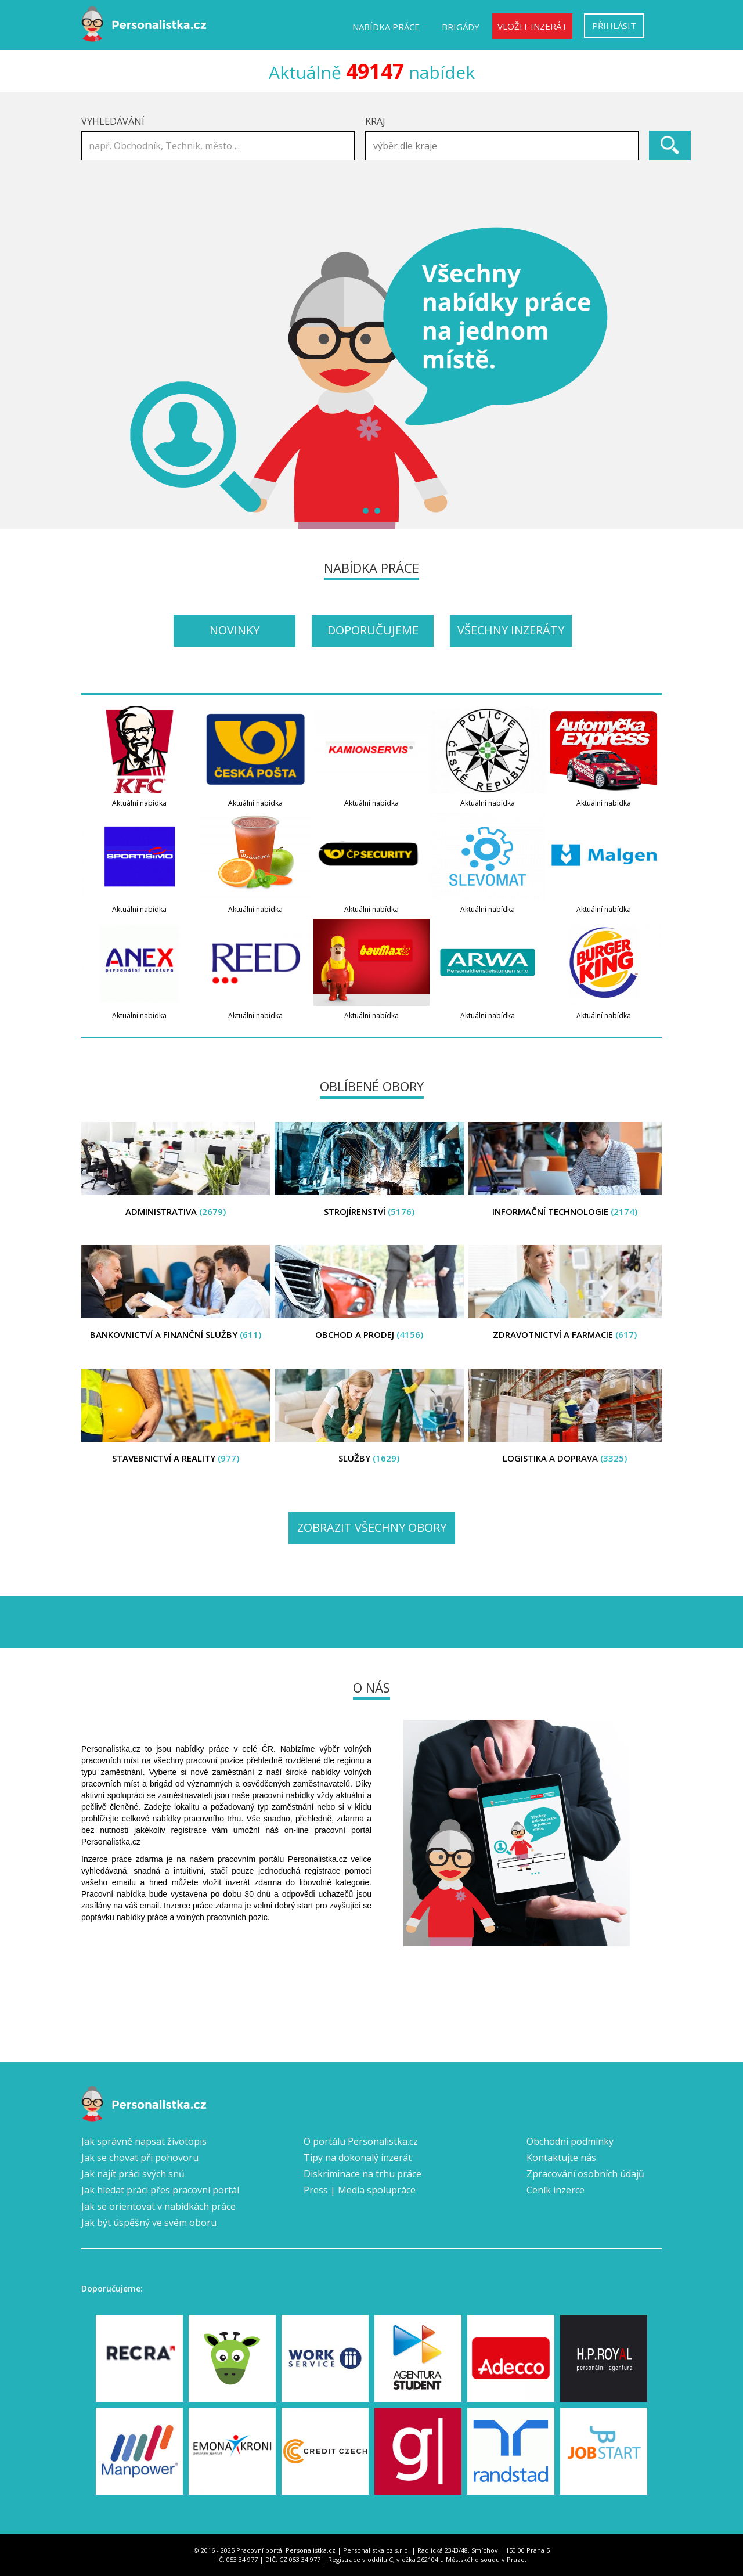 Image resolution: width=743 pixels, height=2576 pixels. I want to click on Nabídka práce, so click(386, 27).